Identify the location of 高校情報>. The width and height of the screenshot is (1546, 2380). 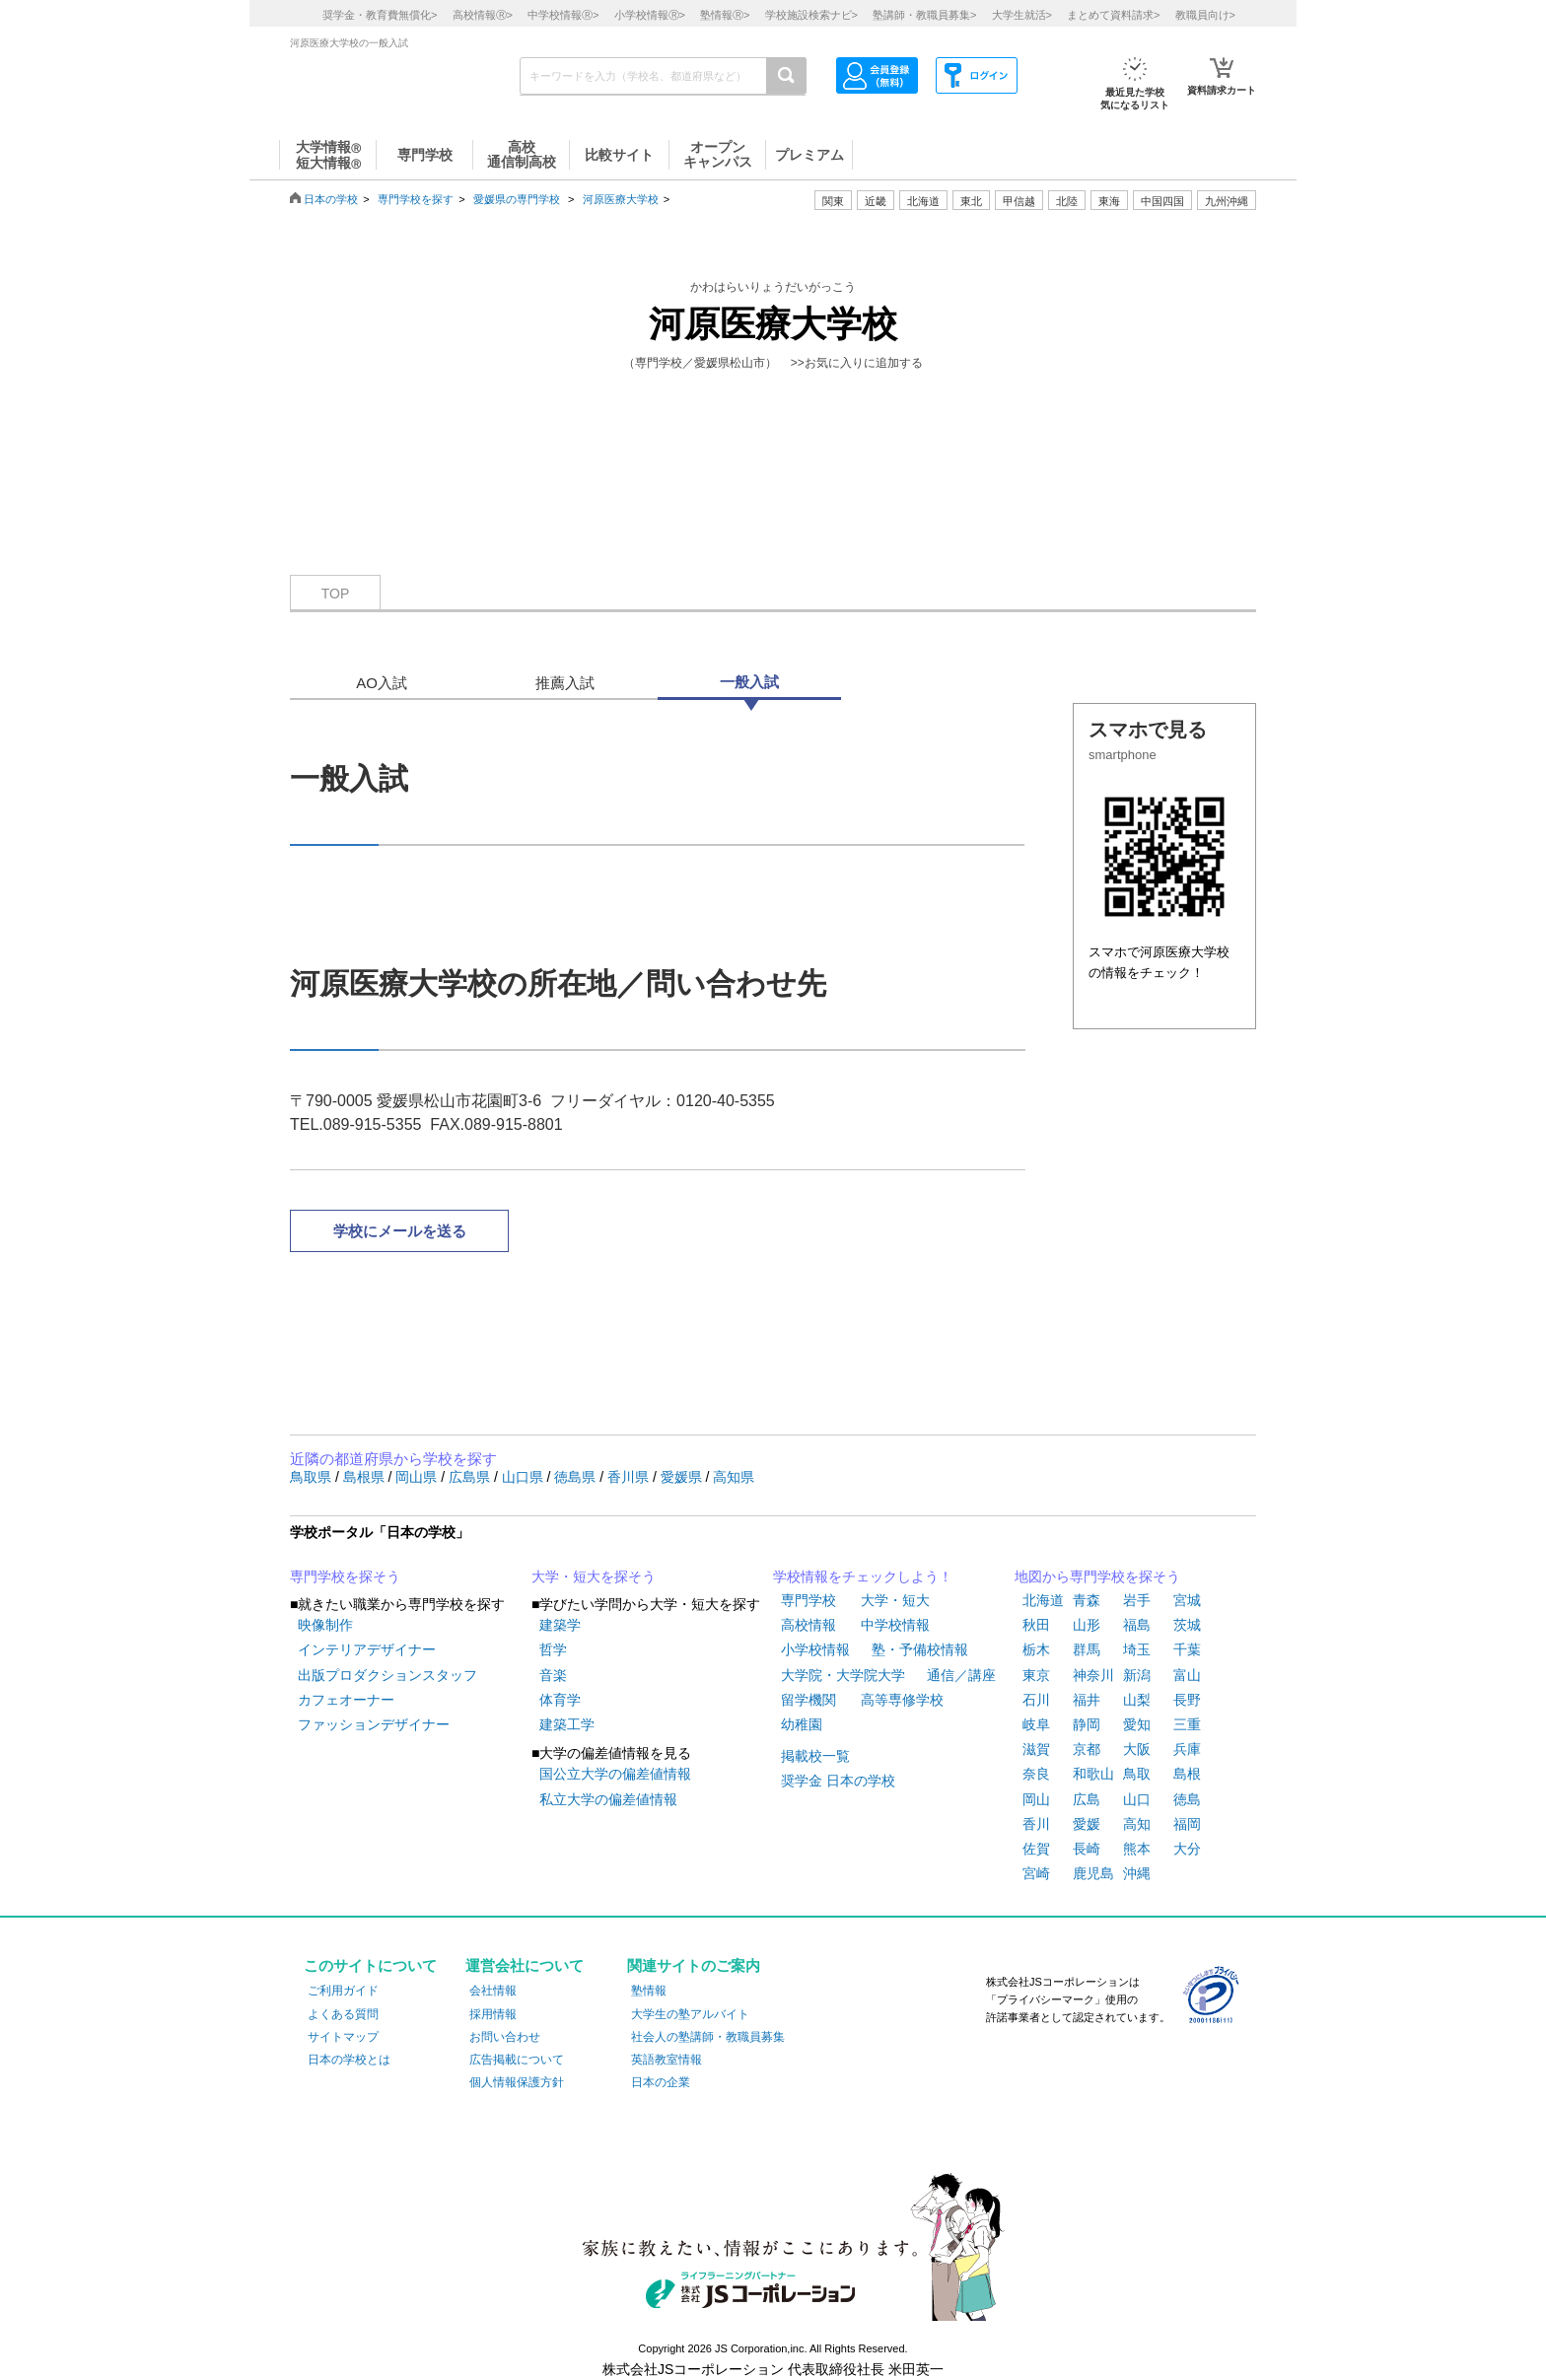
(483, 15).